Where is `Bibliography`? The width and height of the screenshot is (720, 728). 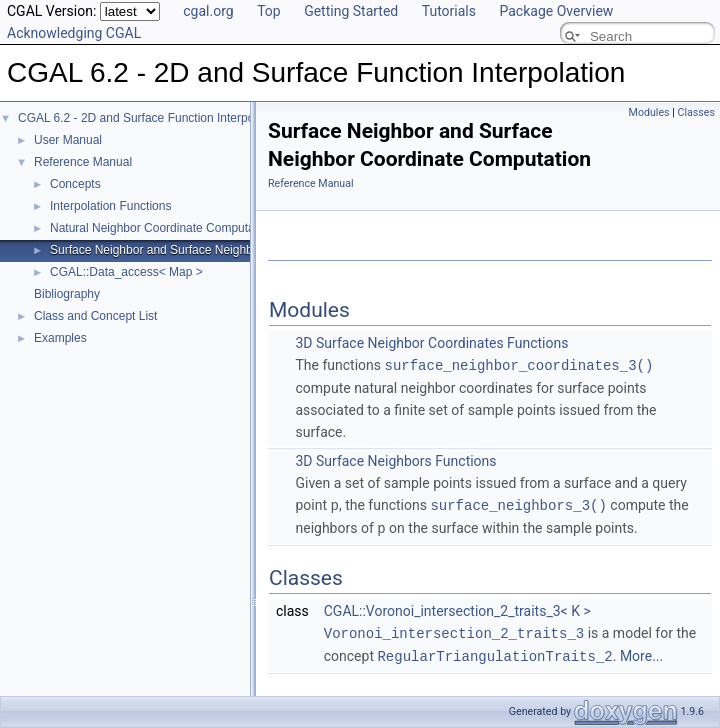
Bibliography is located at coordinates (67, 294).